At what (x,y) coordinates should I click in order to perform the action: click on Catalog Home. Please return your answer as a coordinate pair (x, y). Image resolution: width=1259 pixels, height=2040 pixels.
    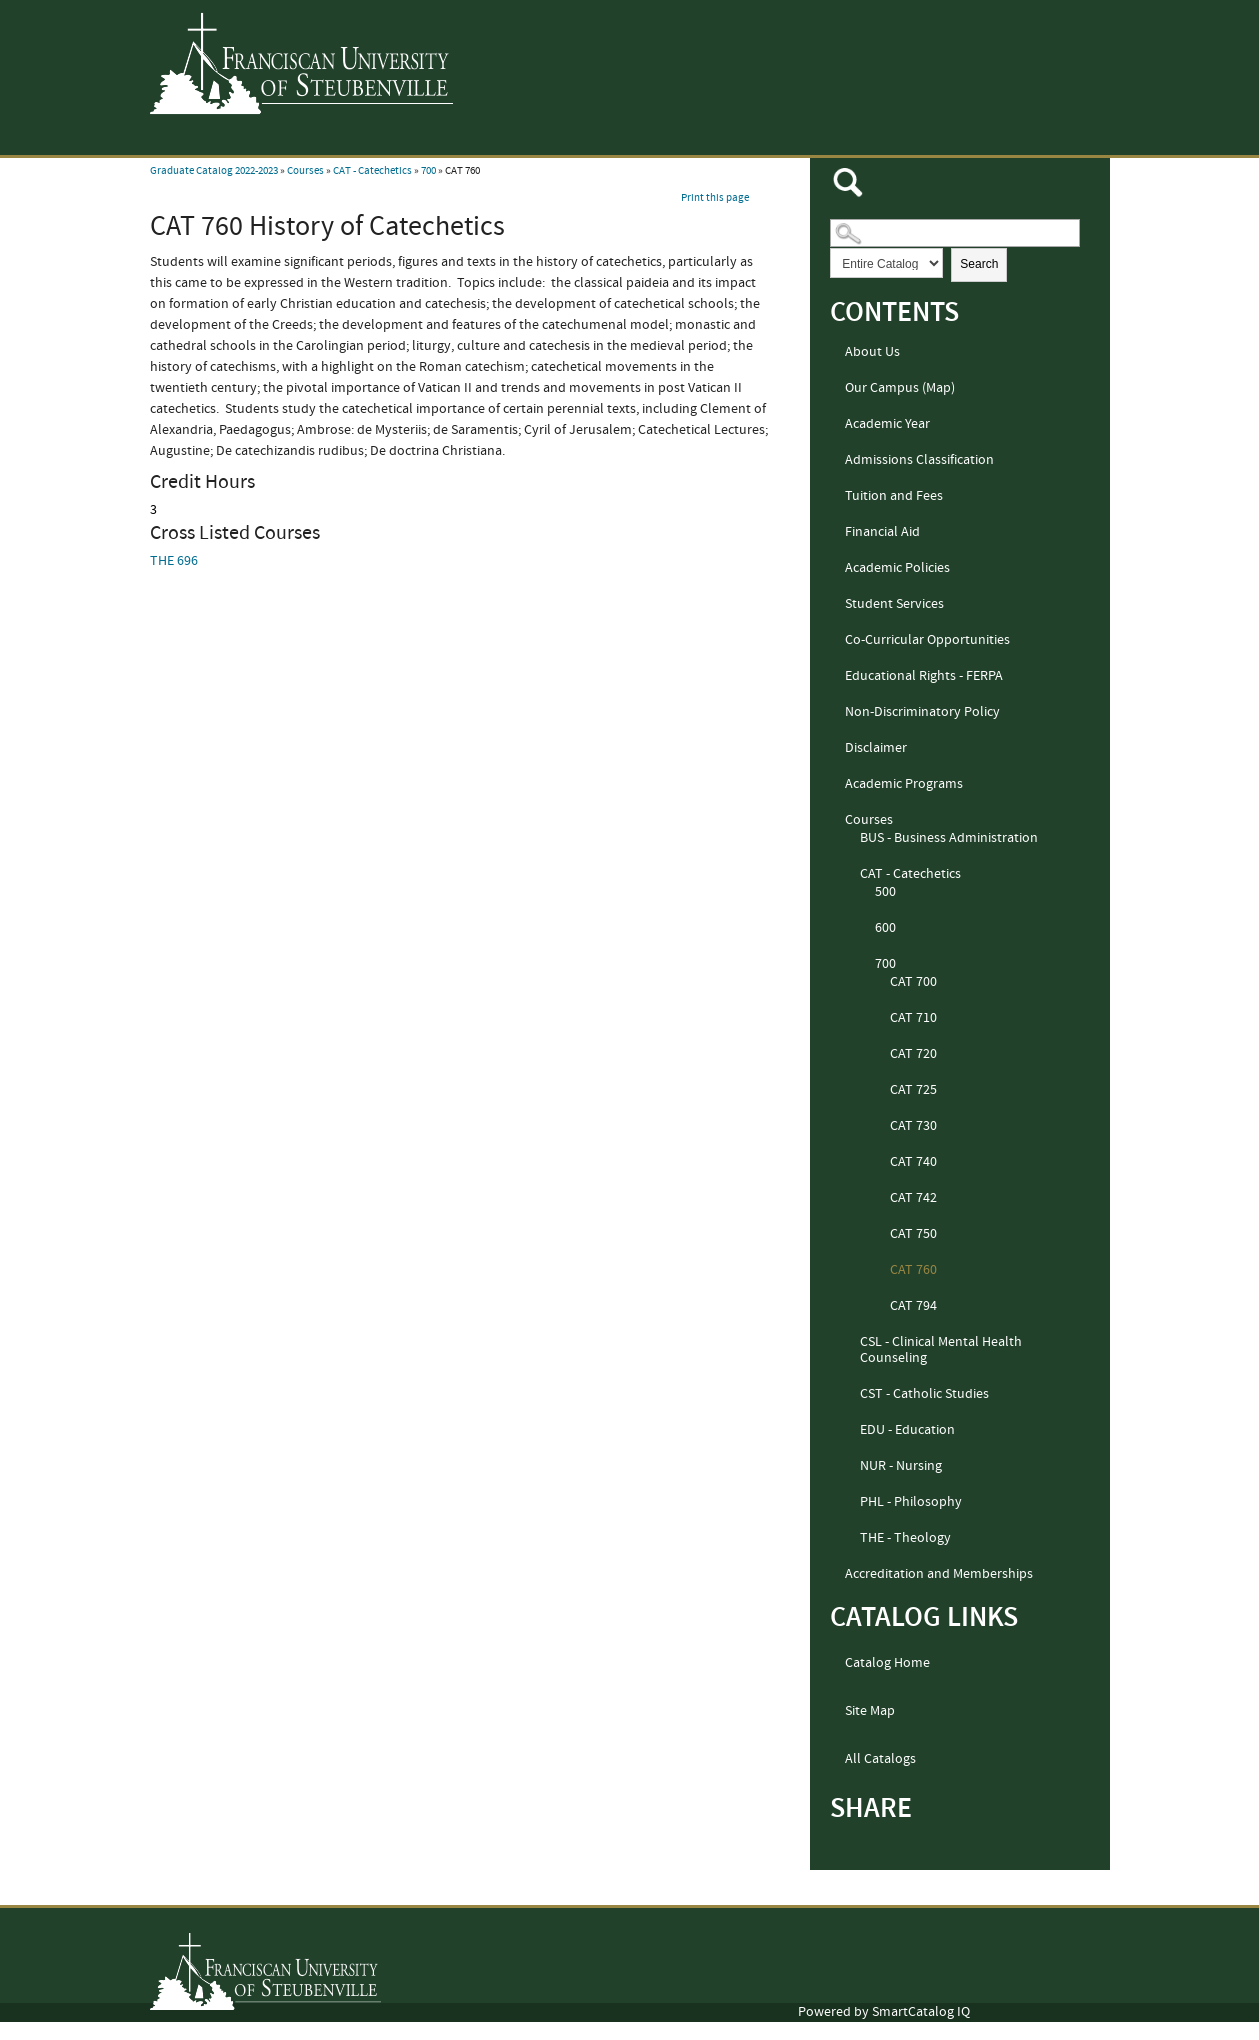
    Looking at the image, I should click on (887, 1663).